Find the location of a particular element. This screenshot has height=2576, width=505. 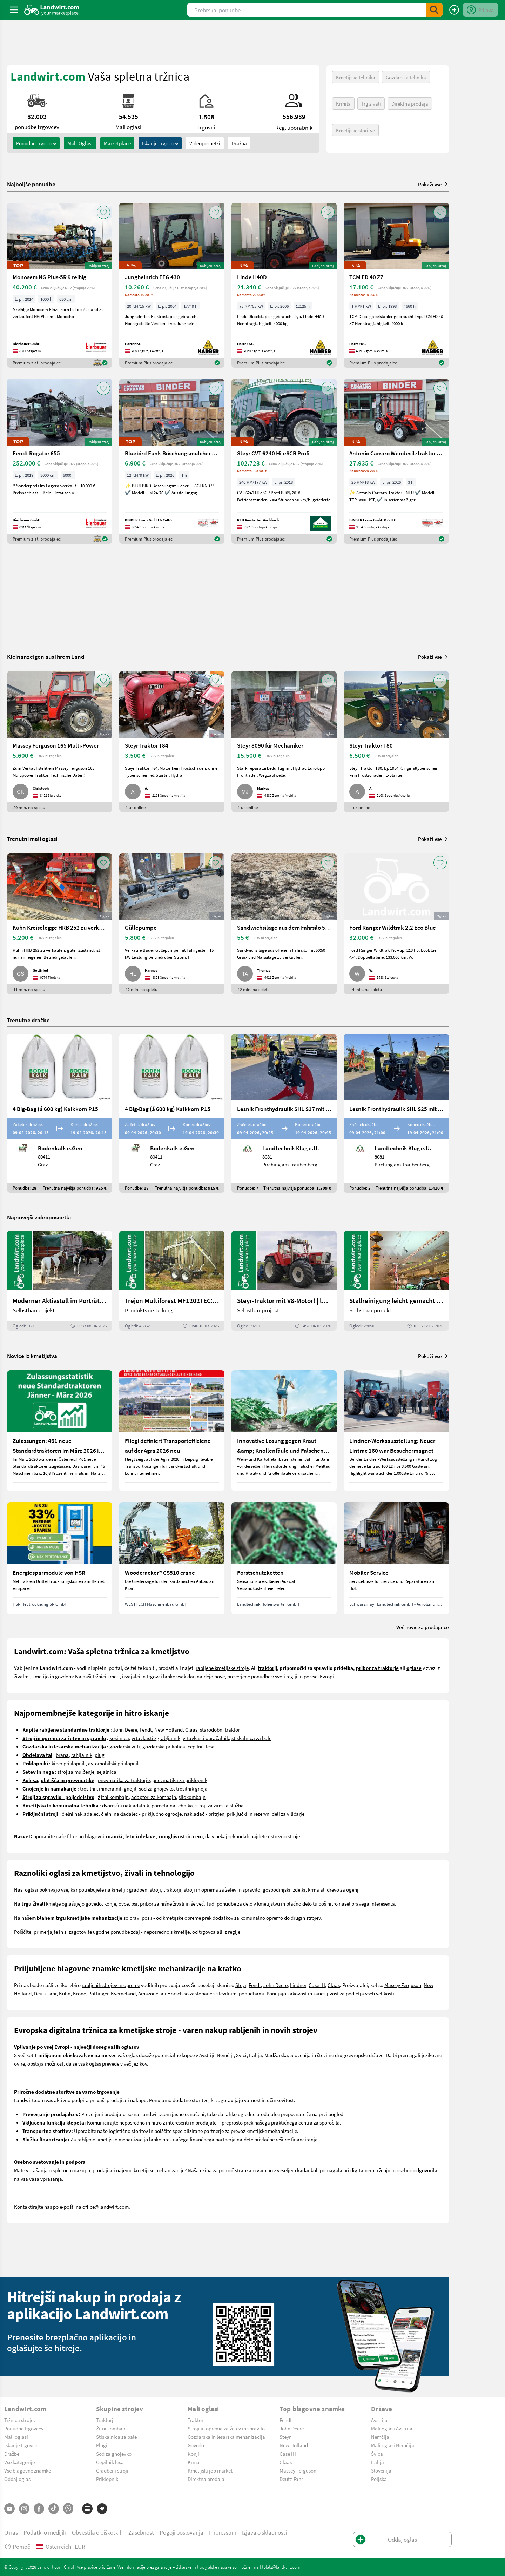

pometalna tehnika is located at coordinates (172, 1805).